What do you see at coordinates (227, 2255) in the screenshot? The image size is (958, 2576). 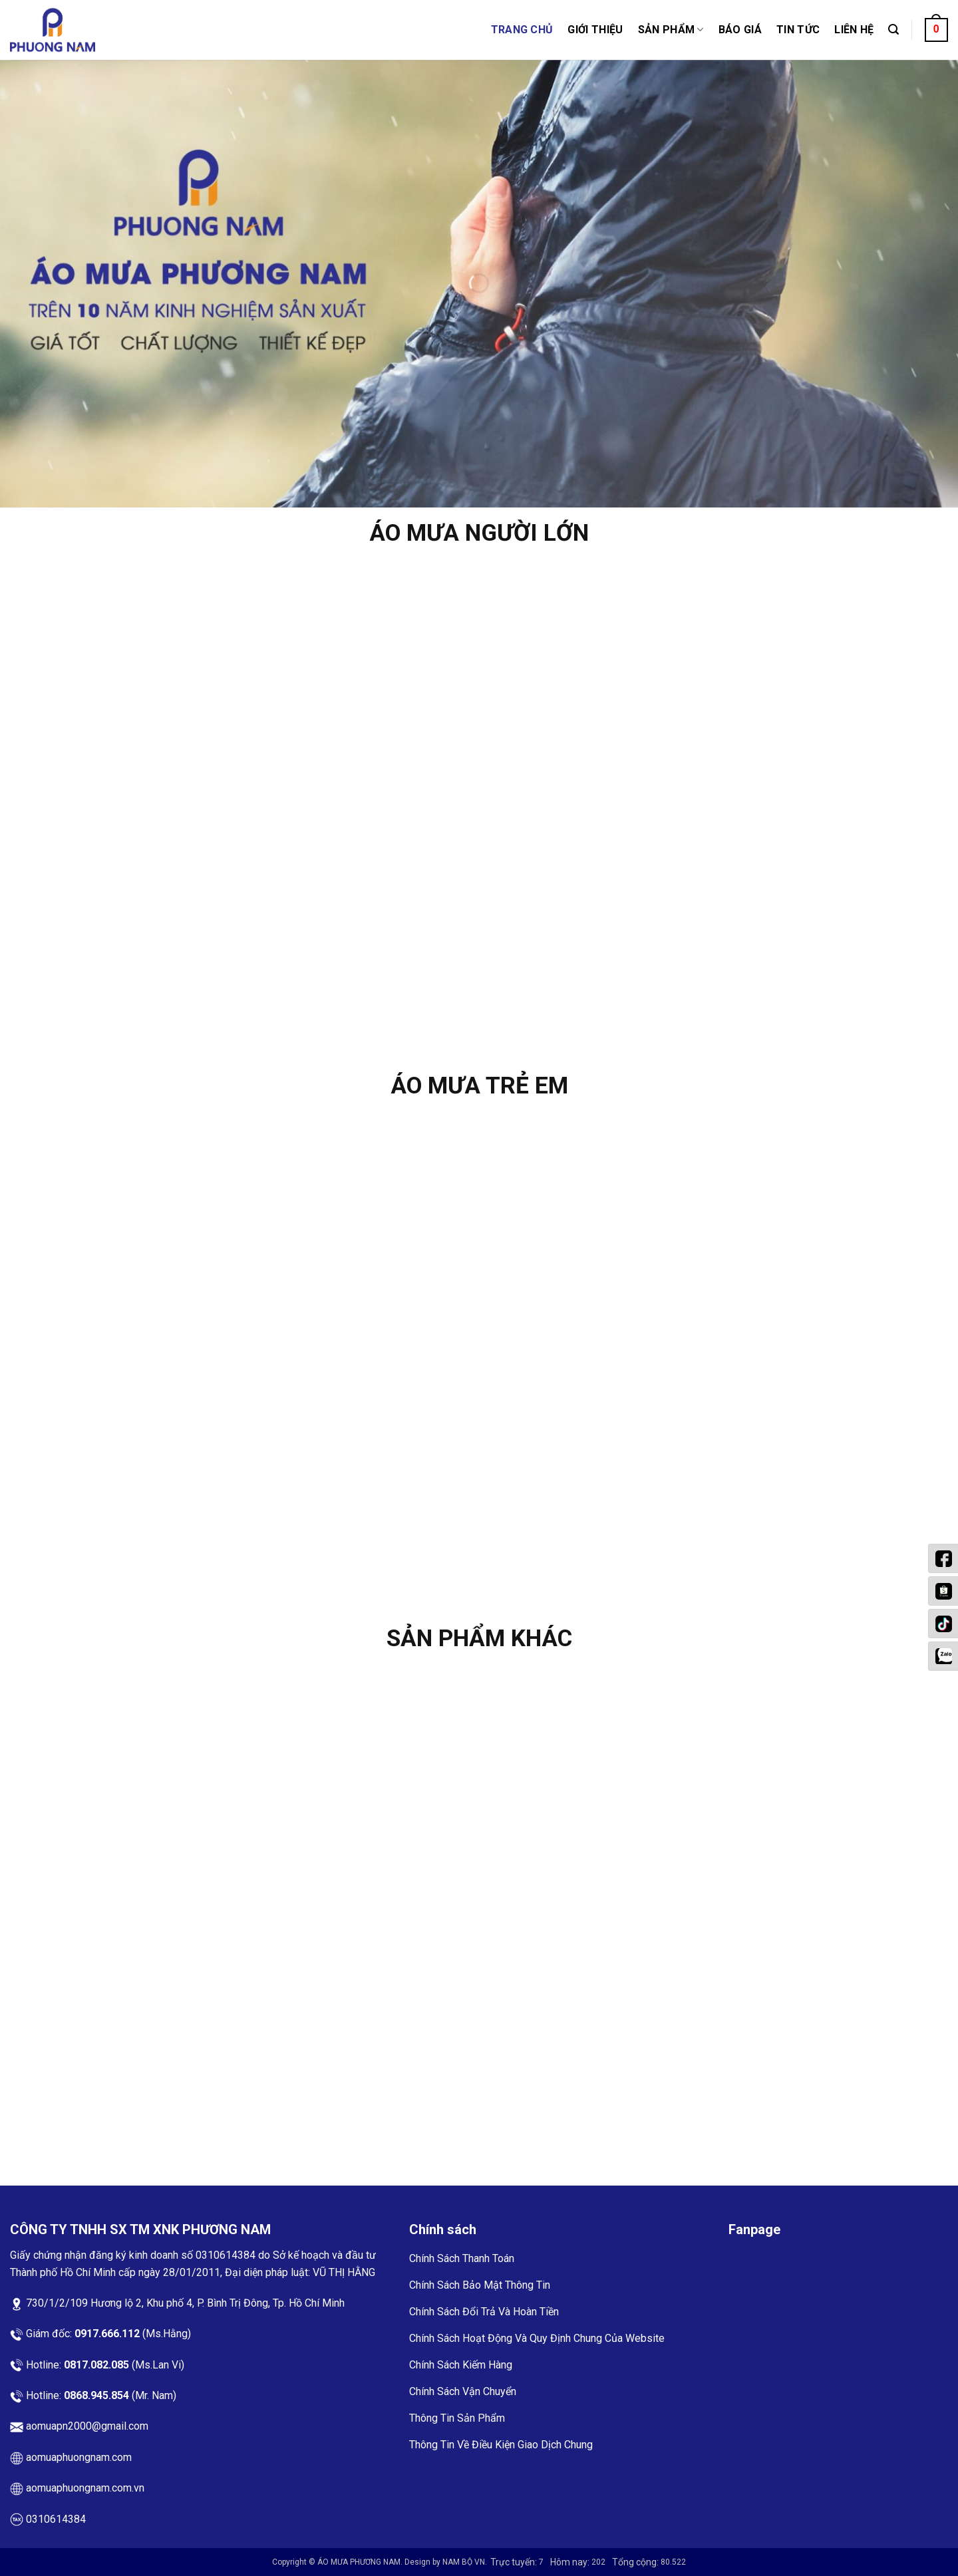 I see `0310614384` at bounding box center [227, 2255].